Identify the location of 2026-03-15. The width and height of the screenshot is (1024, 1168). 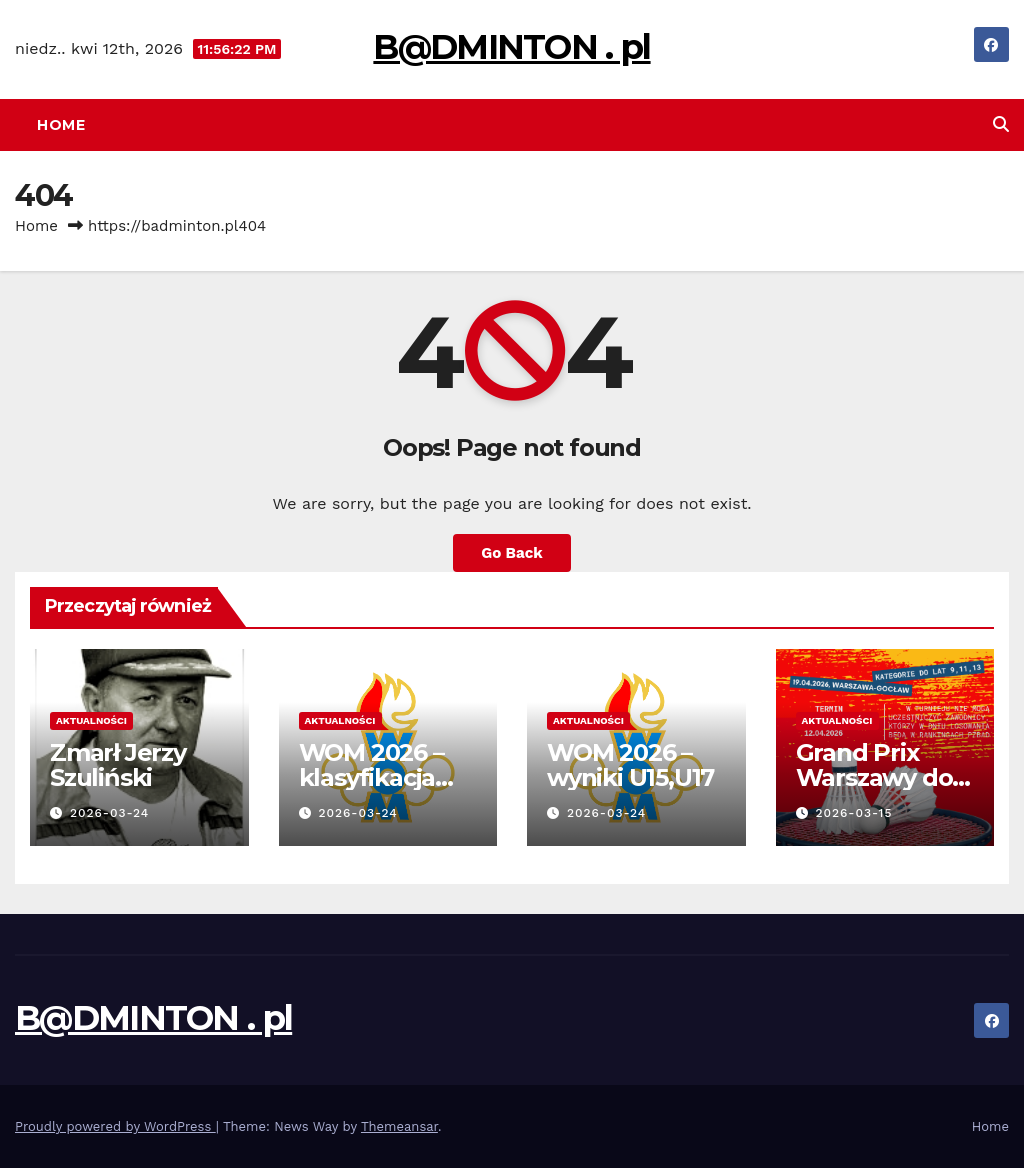
(853, 813).